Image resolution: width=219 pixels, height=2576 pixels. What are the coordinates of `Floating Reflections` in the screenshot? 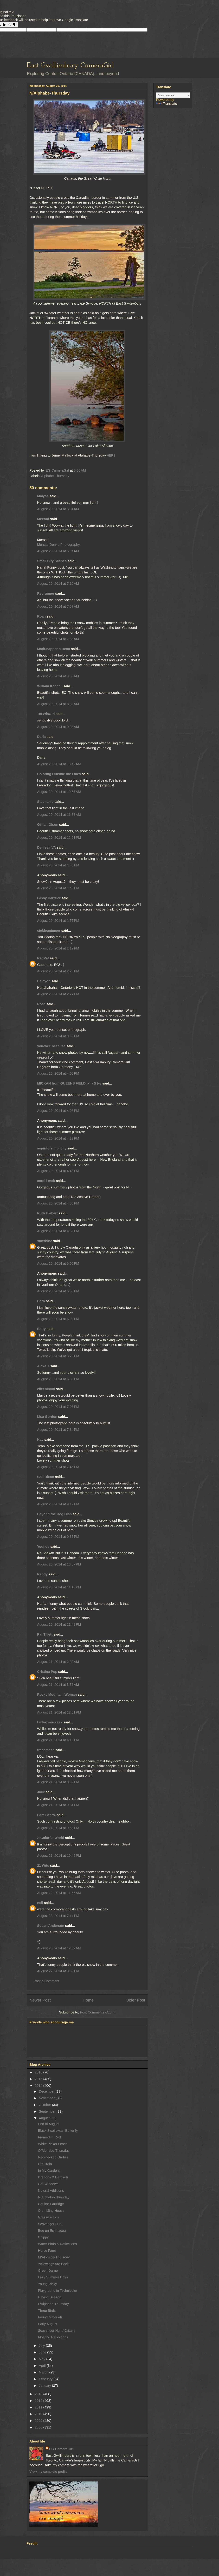 It's located at (53, 2337).